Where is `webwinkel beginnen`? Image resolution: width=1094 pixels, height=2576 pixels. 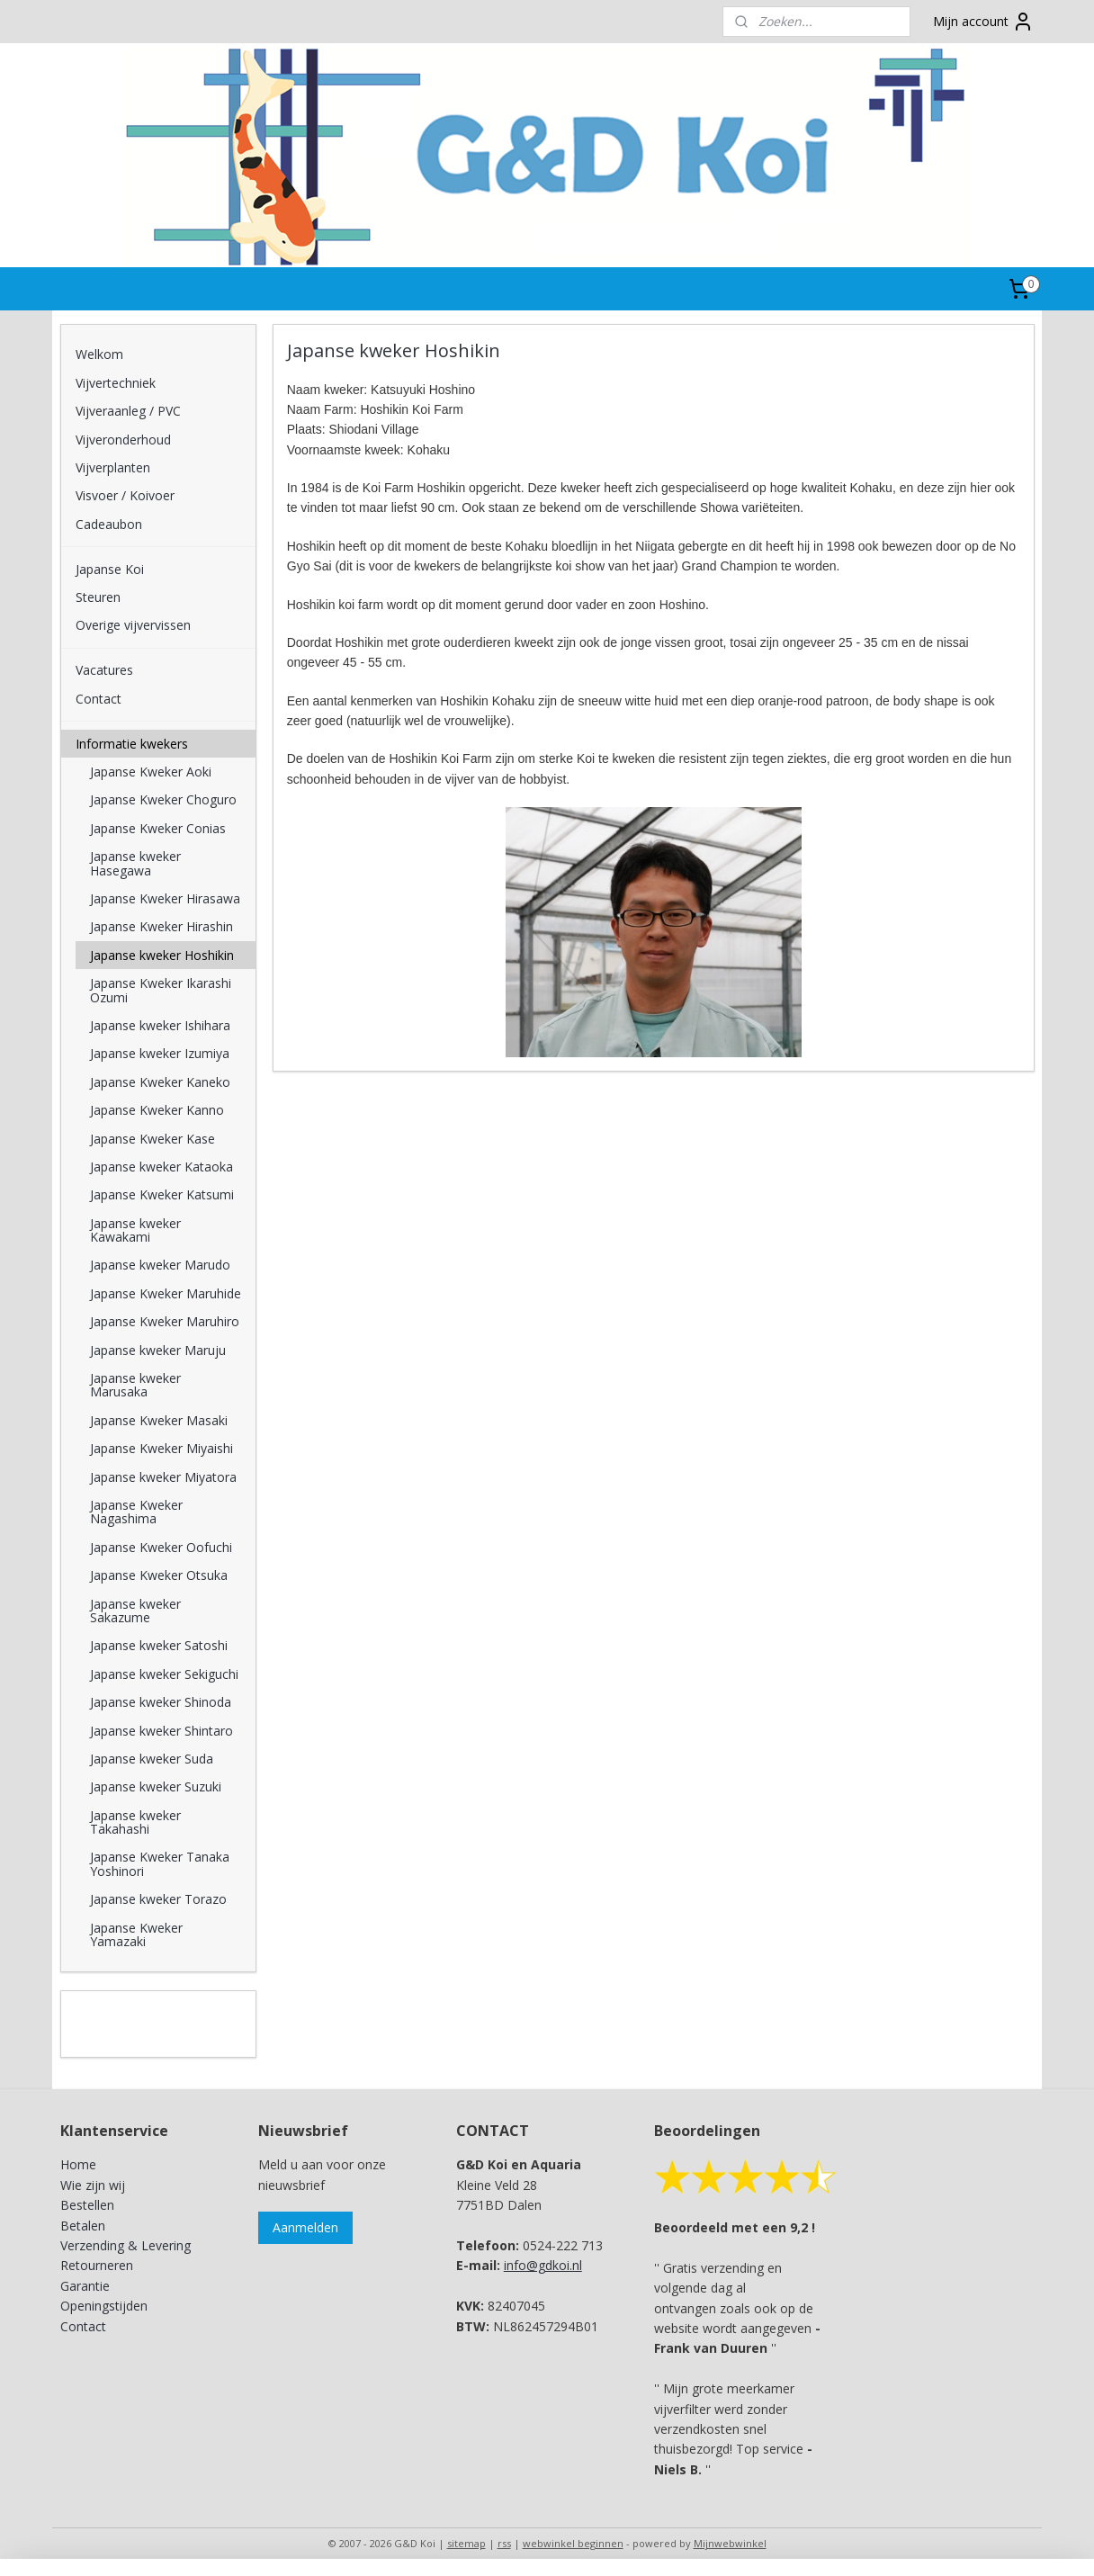 webwinkel beginnen is located at coordinates (573, 2543).